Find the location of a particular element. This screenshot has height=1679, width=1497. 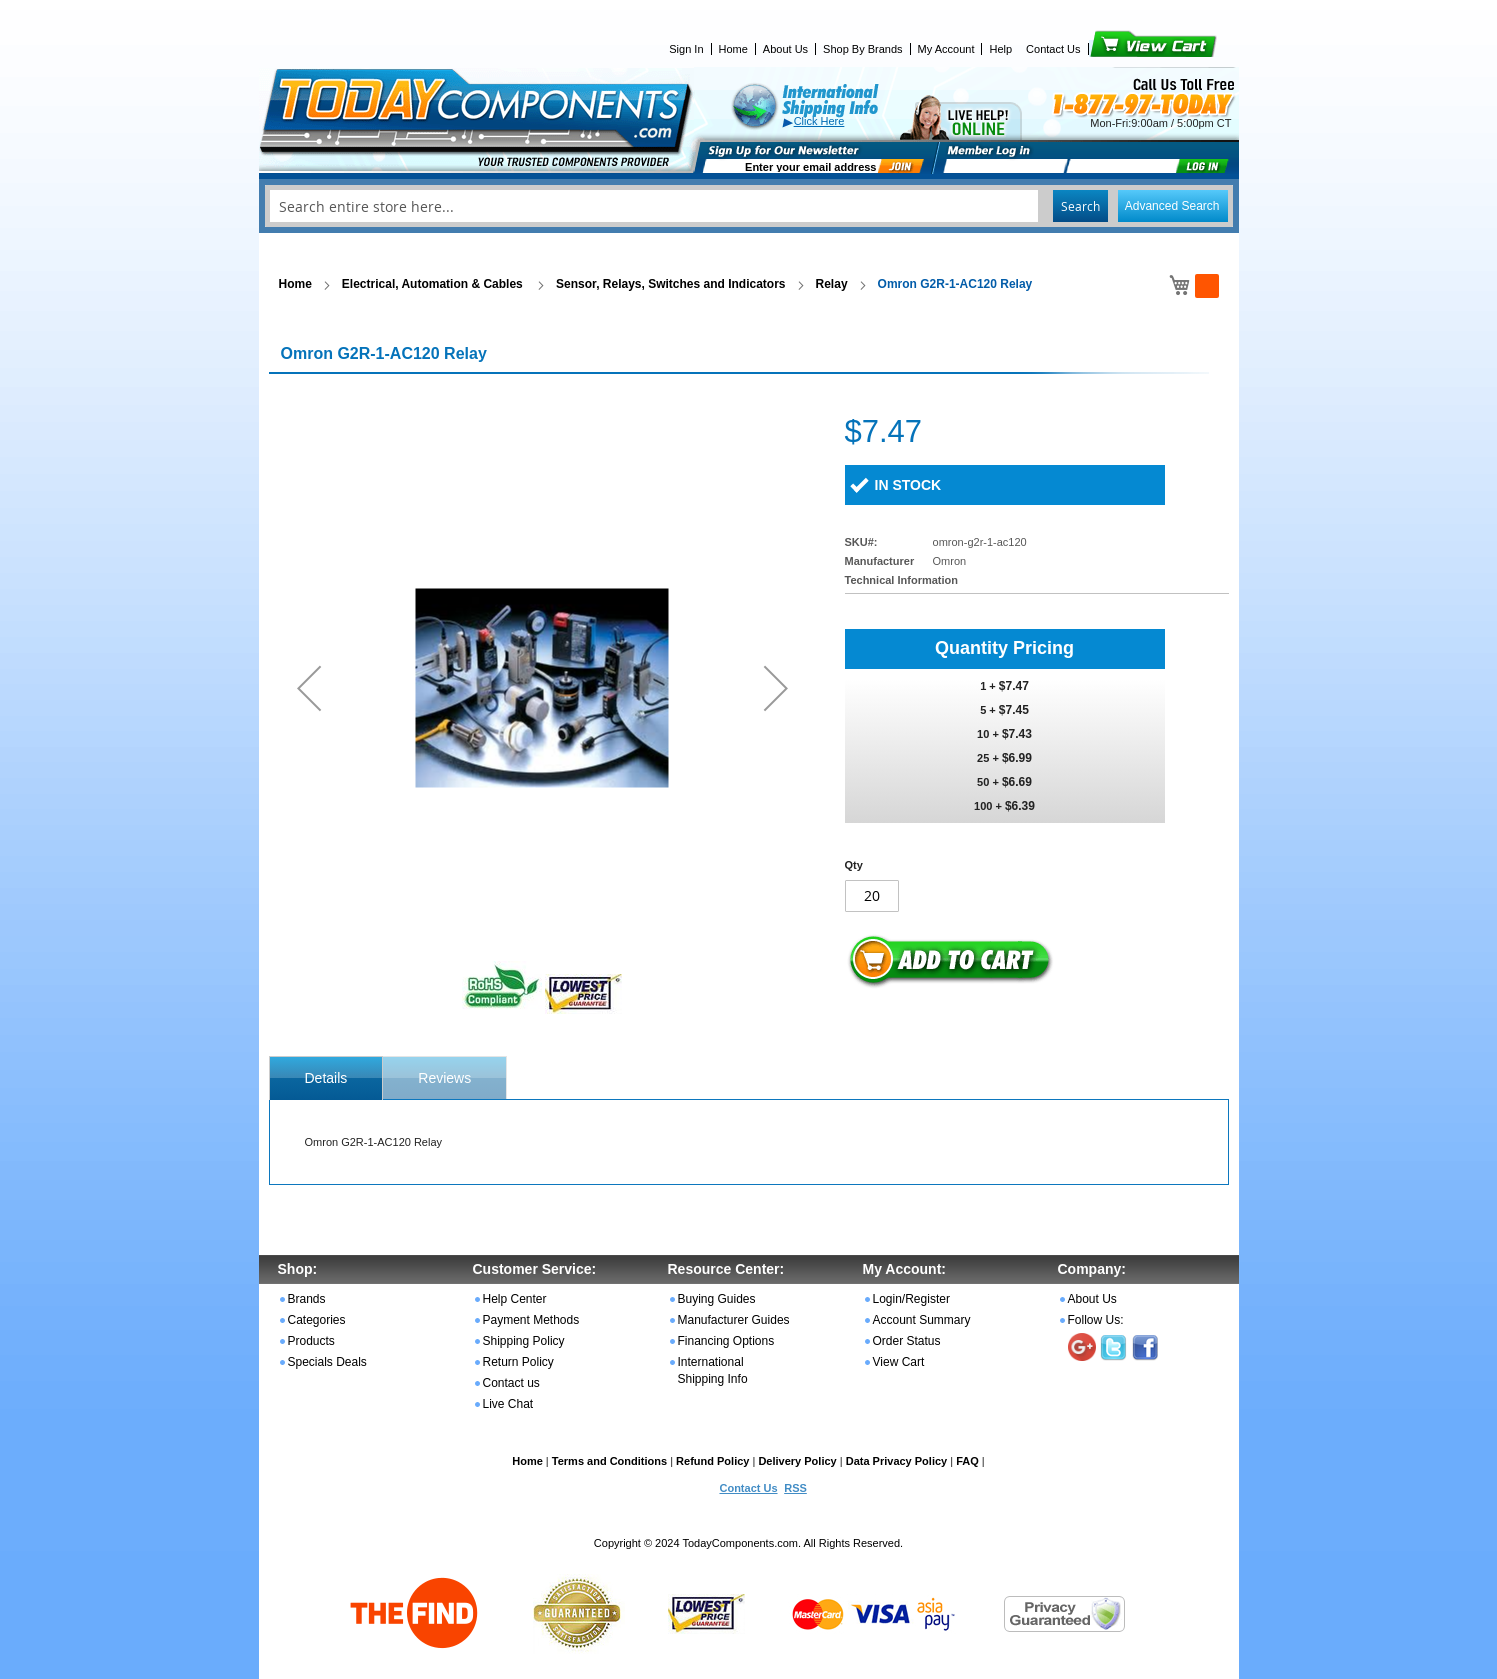

Account Summary is located at coordinates (922, 1320).